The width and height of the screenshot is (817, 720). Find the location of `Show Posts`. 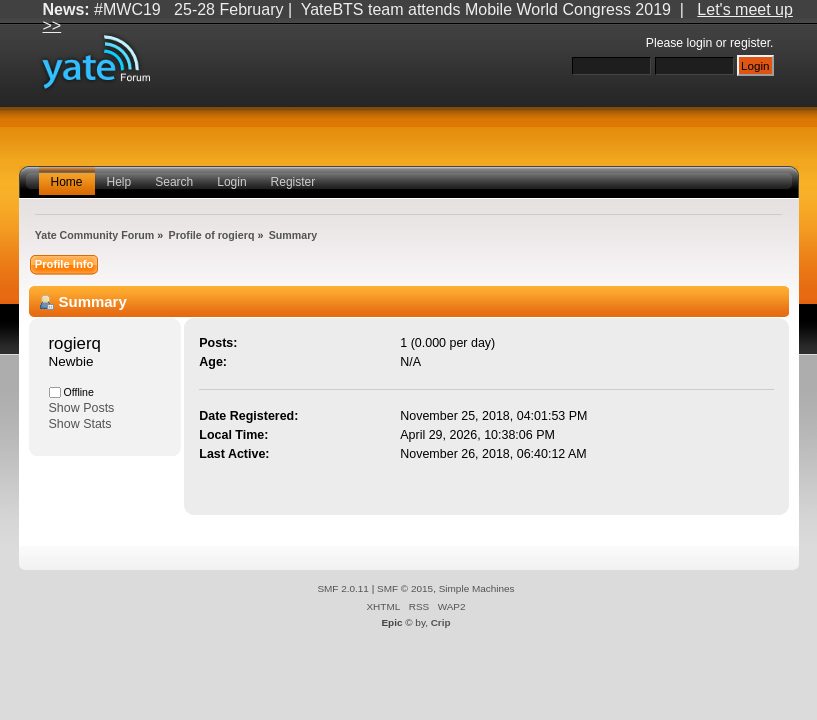

Show Posts is located at coordinates (82, 408).